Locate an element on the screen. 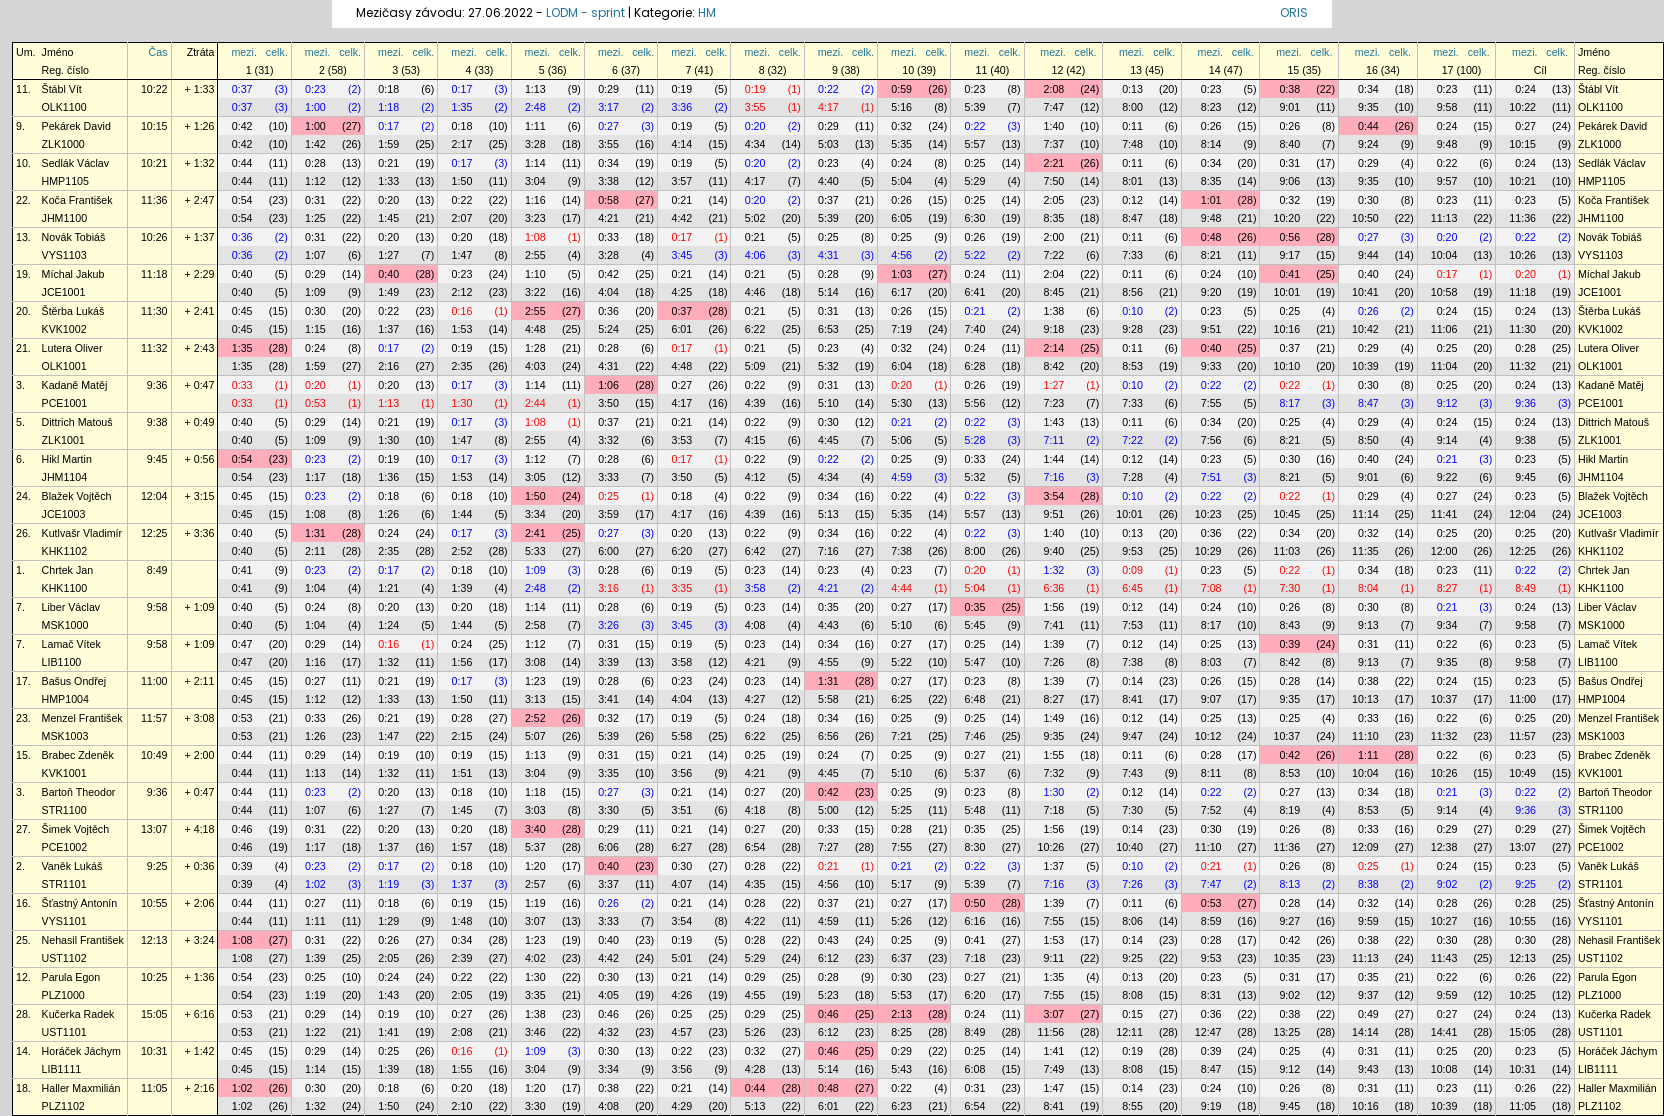 This screenshot has width=1664, height=1116. 0:49 is located at coordinates (1368, 1014).